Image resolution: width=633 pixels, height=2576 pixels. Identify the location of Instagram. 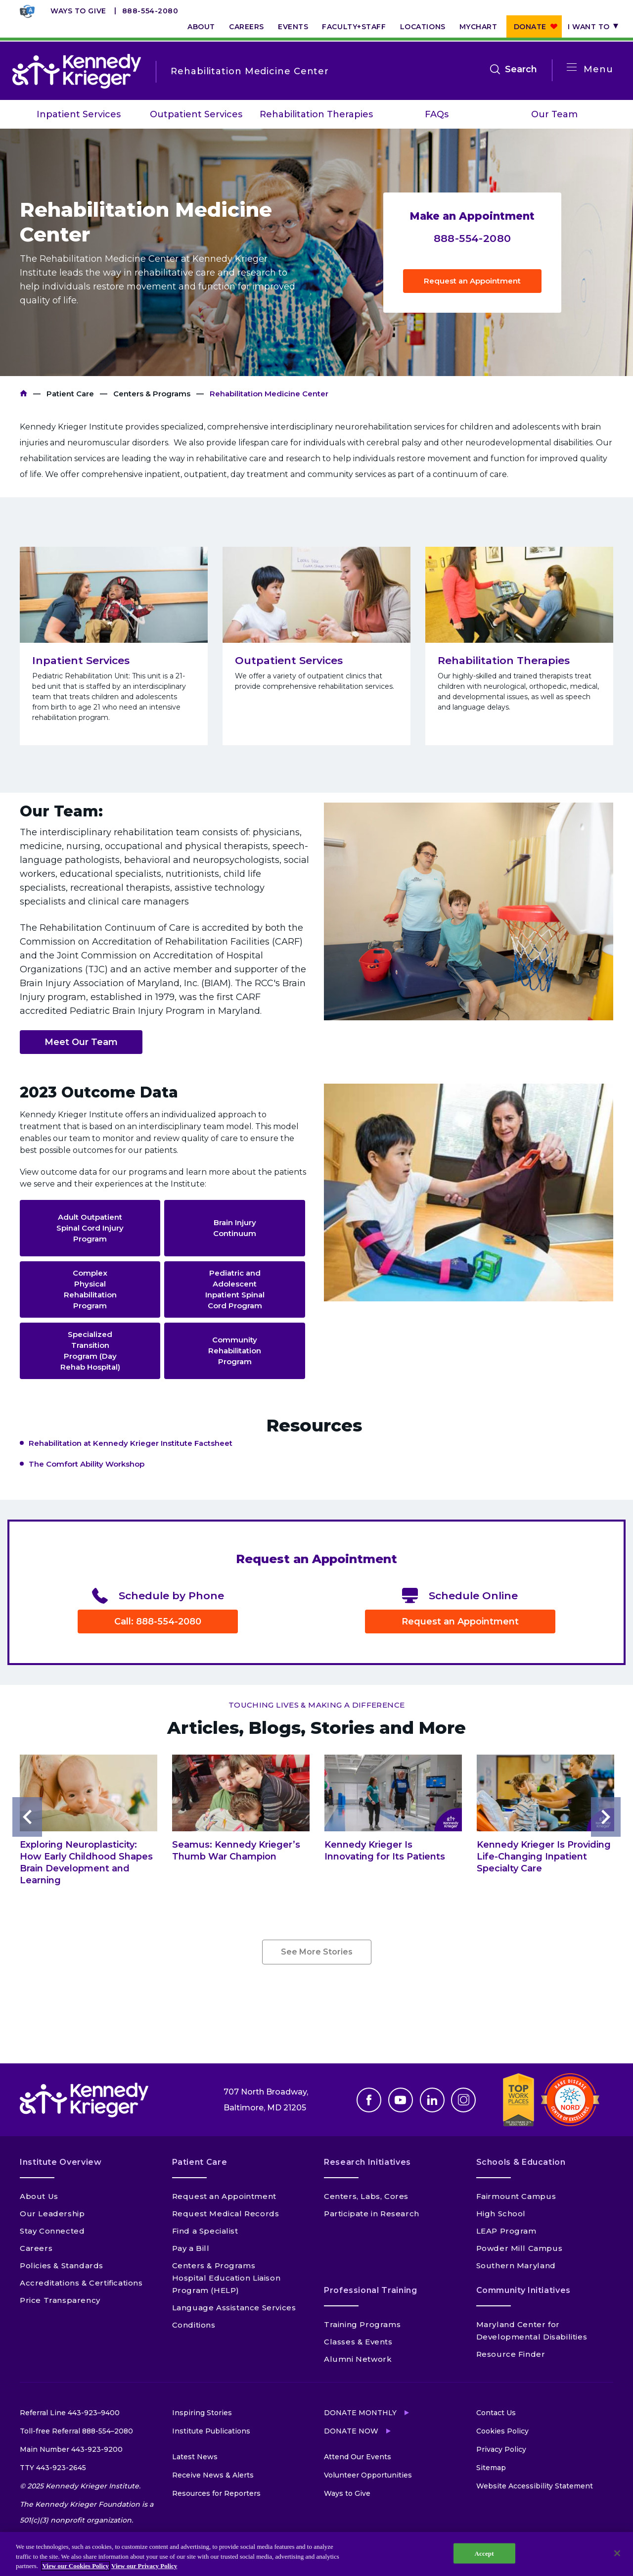
(463, 2100).